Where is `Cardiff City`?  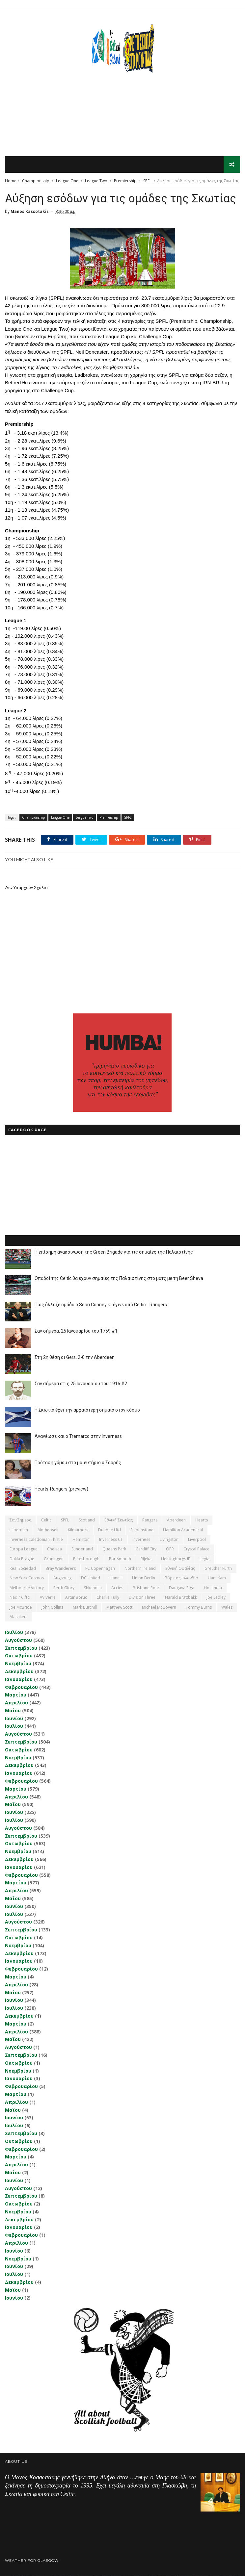 Cardiff City is located at coordinates (146, 1549).